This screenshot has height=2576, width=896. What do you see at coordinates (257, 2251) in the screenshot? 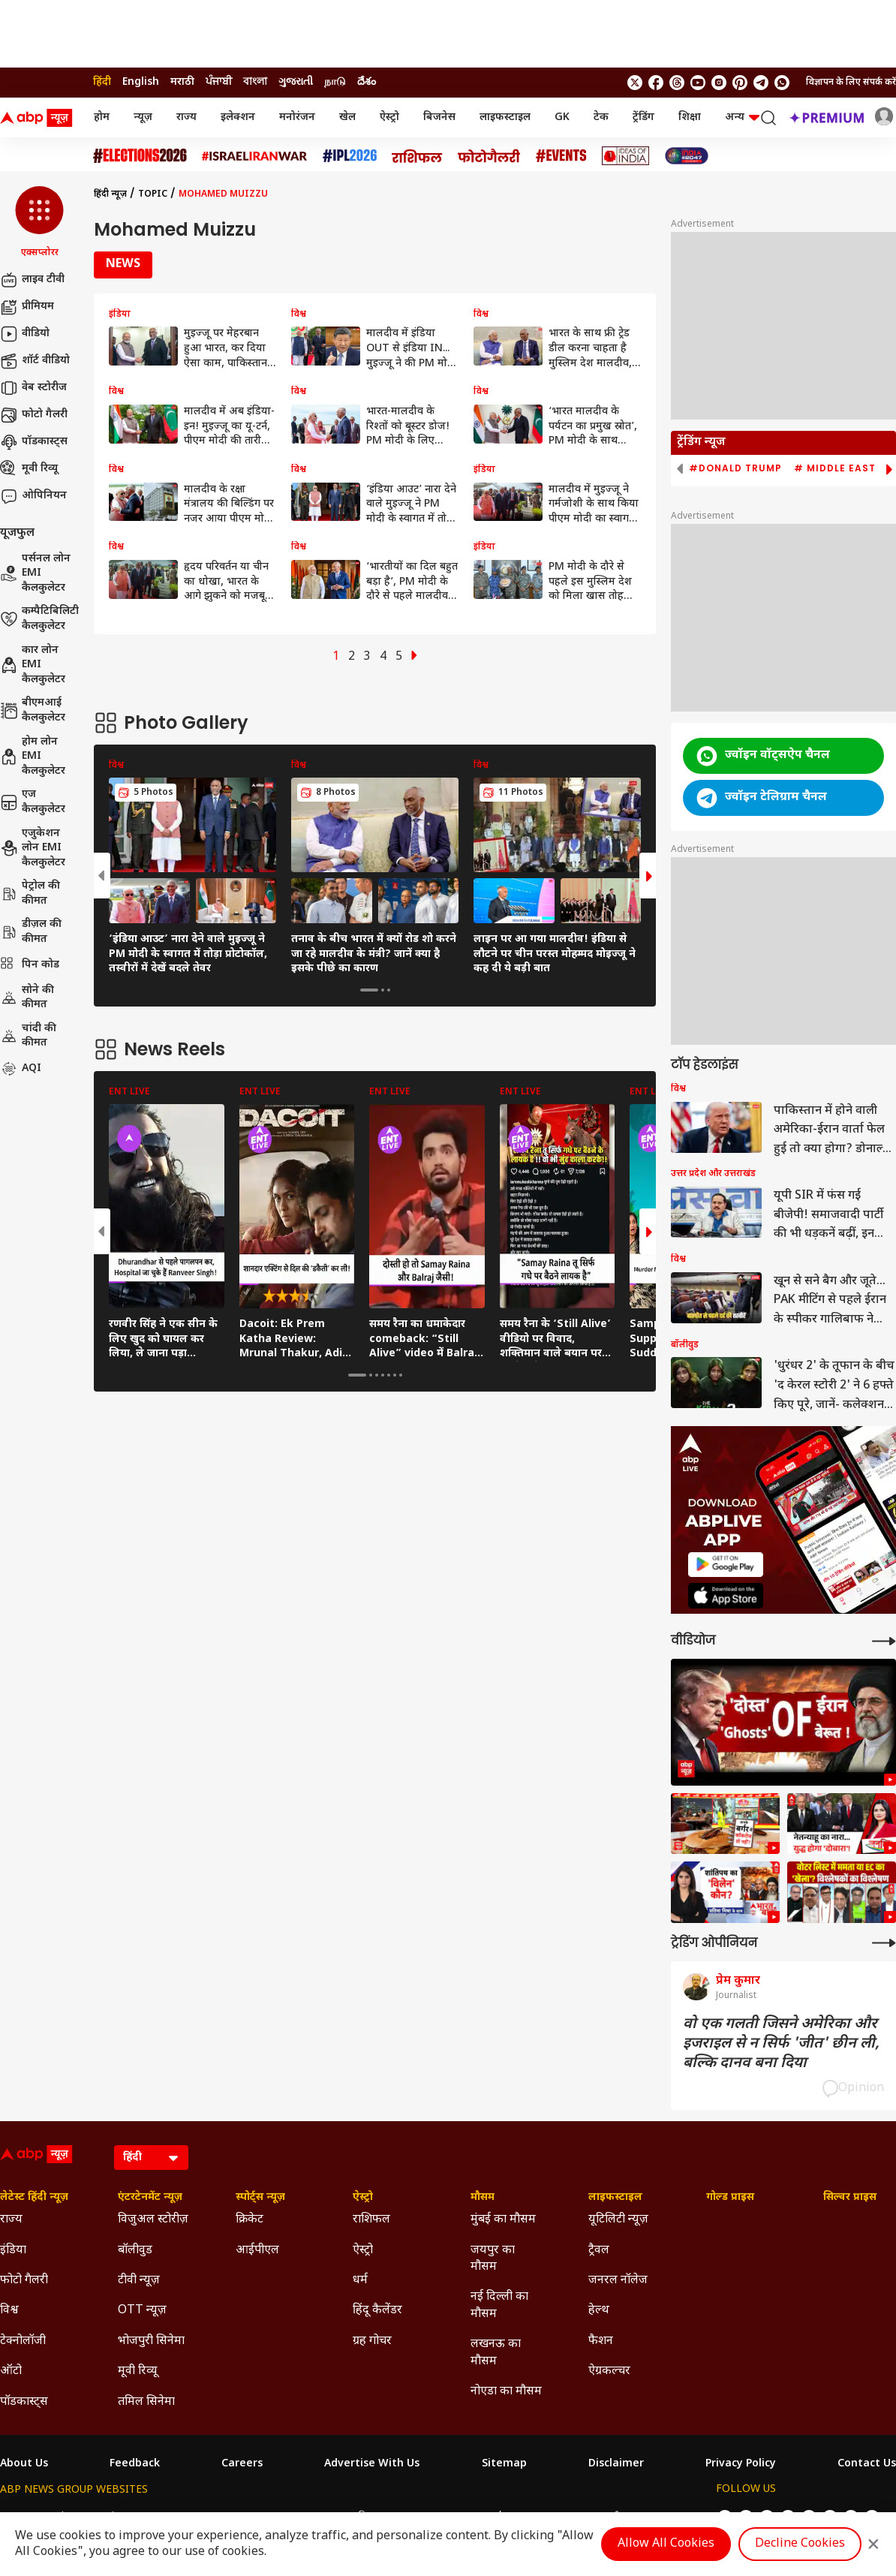
I see `आईपीएल [Click Here for आईपीएल Section]` at bounding box center [257, 2251].